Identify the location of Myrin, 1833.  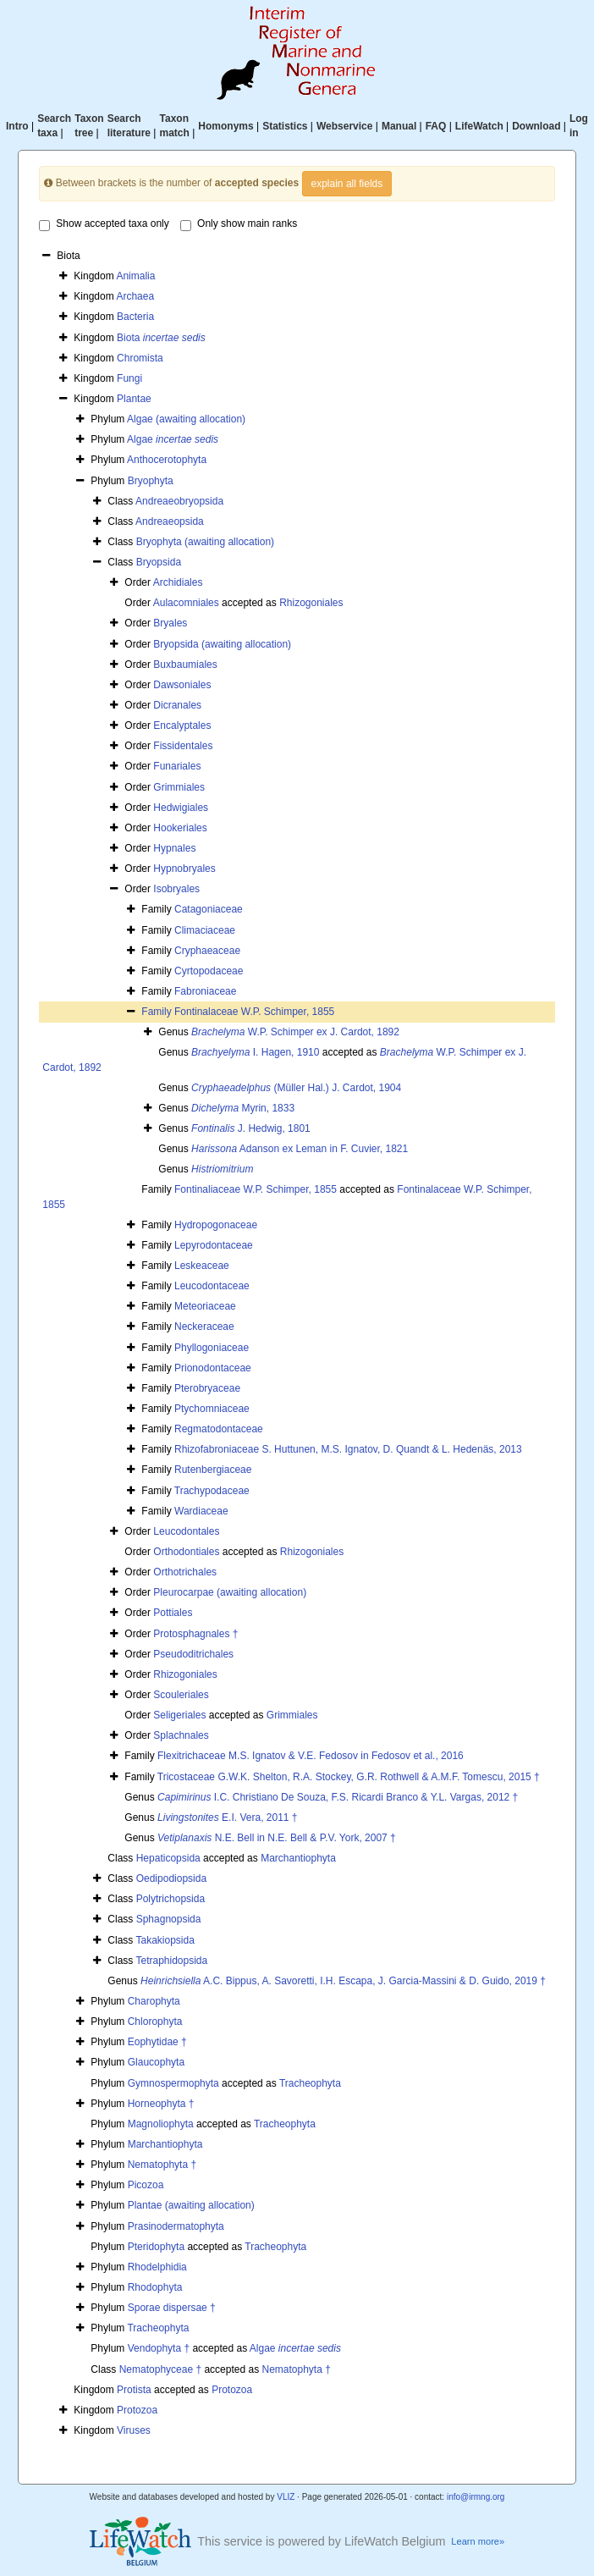
(242, 1108).